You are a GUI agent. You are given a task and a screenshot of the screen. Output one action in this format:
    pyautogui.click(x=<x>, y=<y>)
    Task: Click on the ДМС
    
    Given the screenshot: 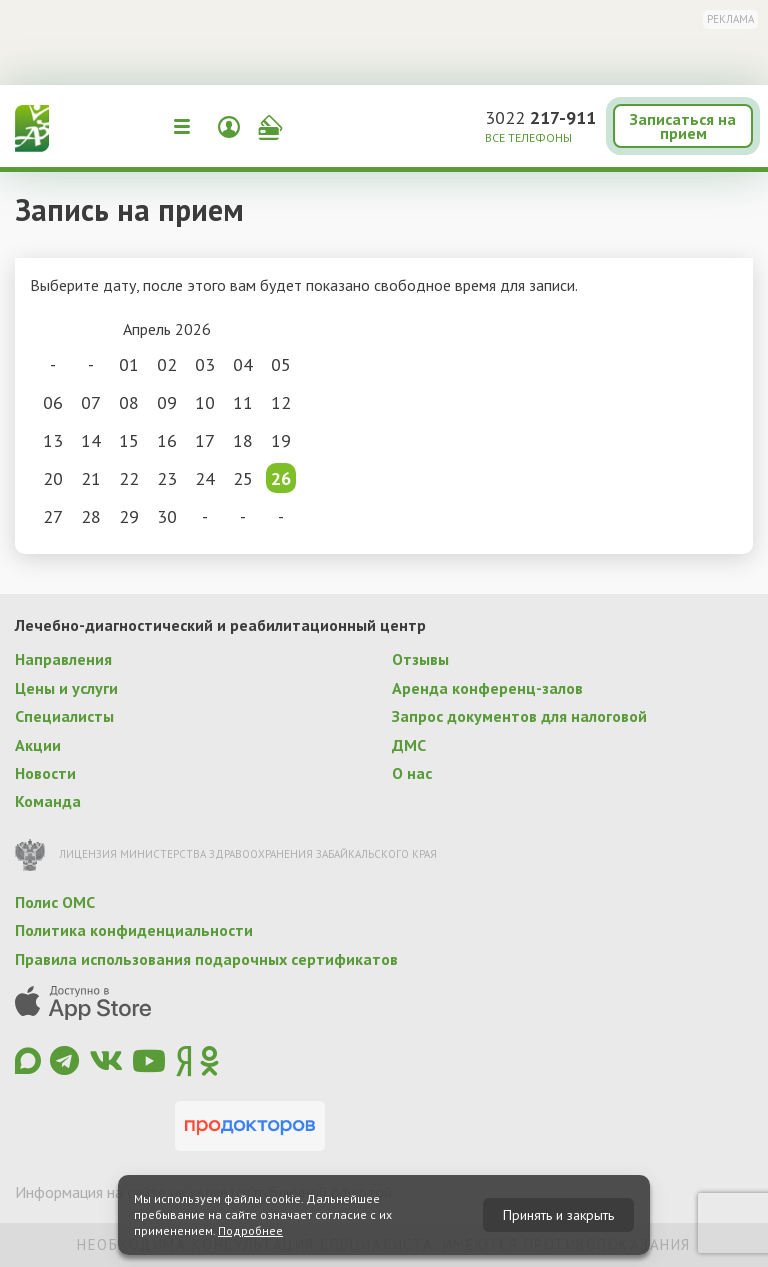 What is the action you would take?
    pyautogui.click(x=409, y=745)
    